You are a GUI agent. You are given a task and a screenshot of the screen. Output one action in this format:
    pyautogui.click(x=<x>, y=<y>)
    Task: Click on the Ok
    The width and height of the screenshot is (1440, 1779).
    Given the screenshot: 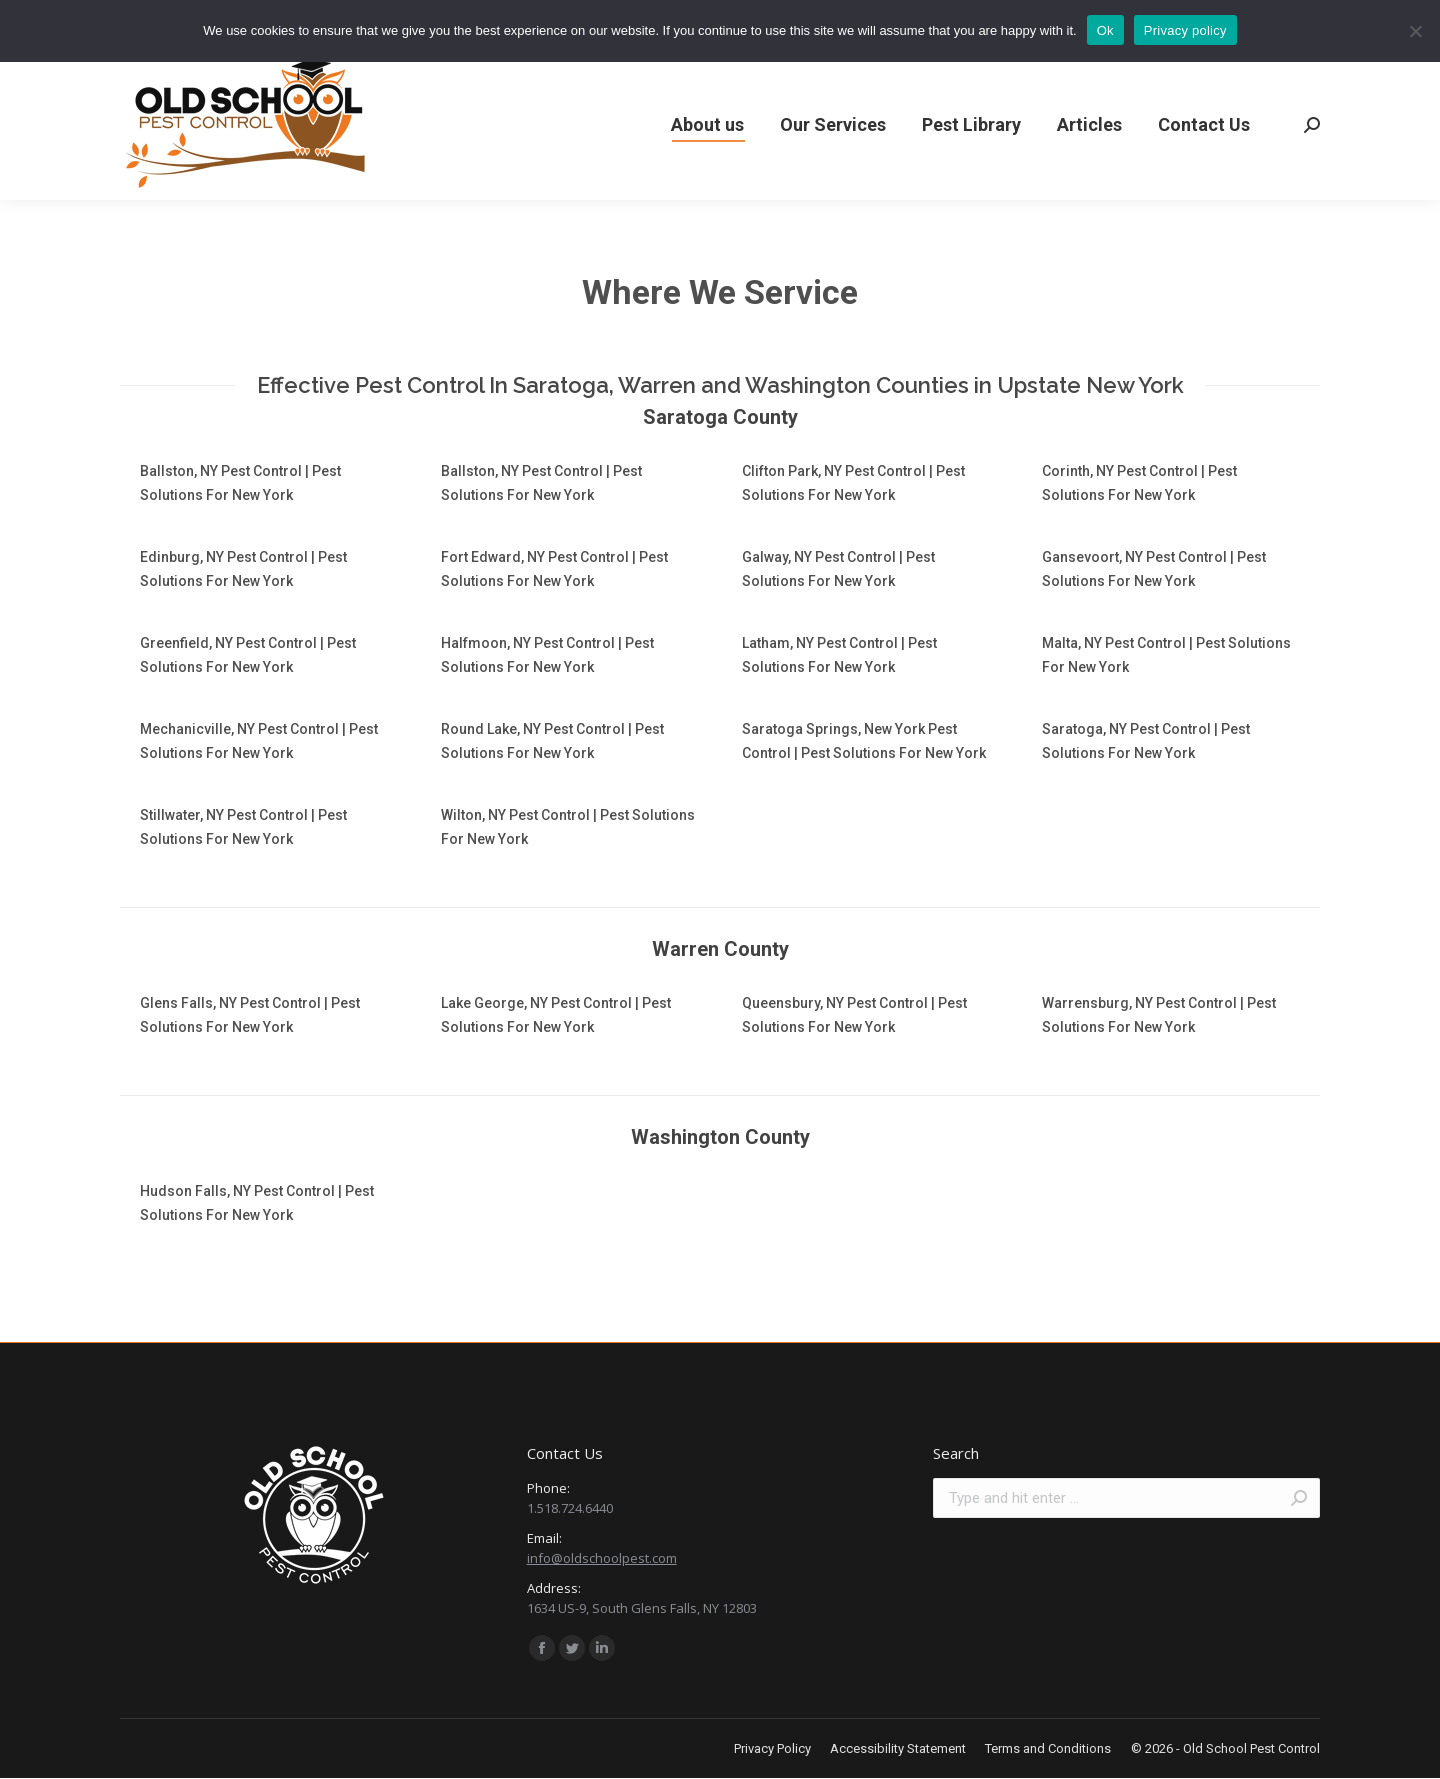 What is the action you would take?
    pyautogui.click(x=1105, y=30)
    